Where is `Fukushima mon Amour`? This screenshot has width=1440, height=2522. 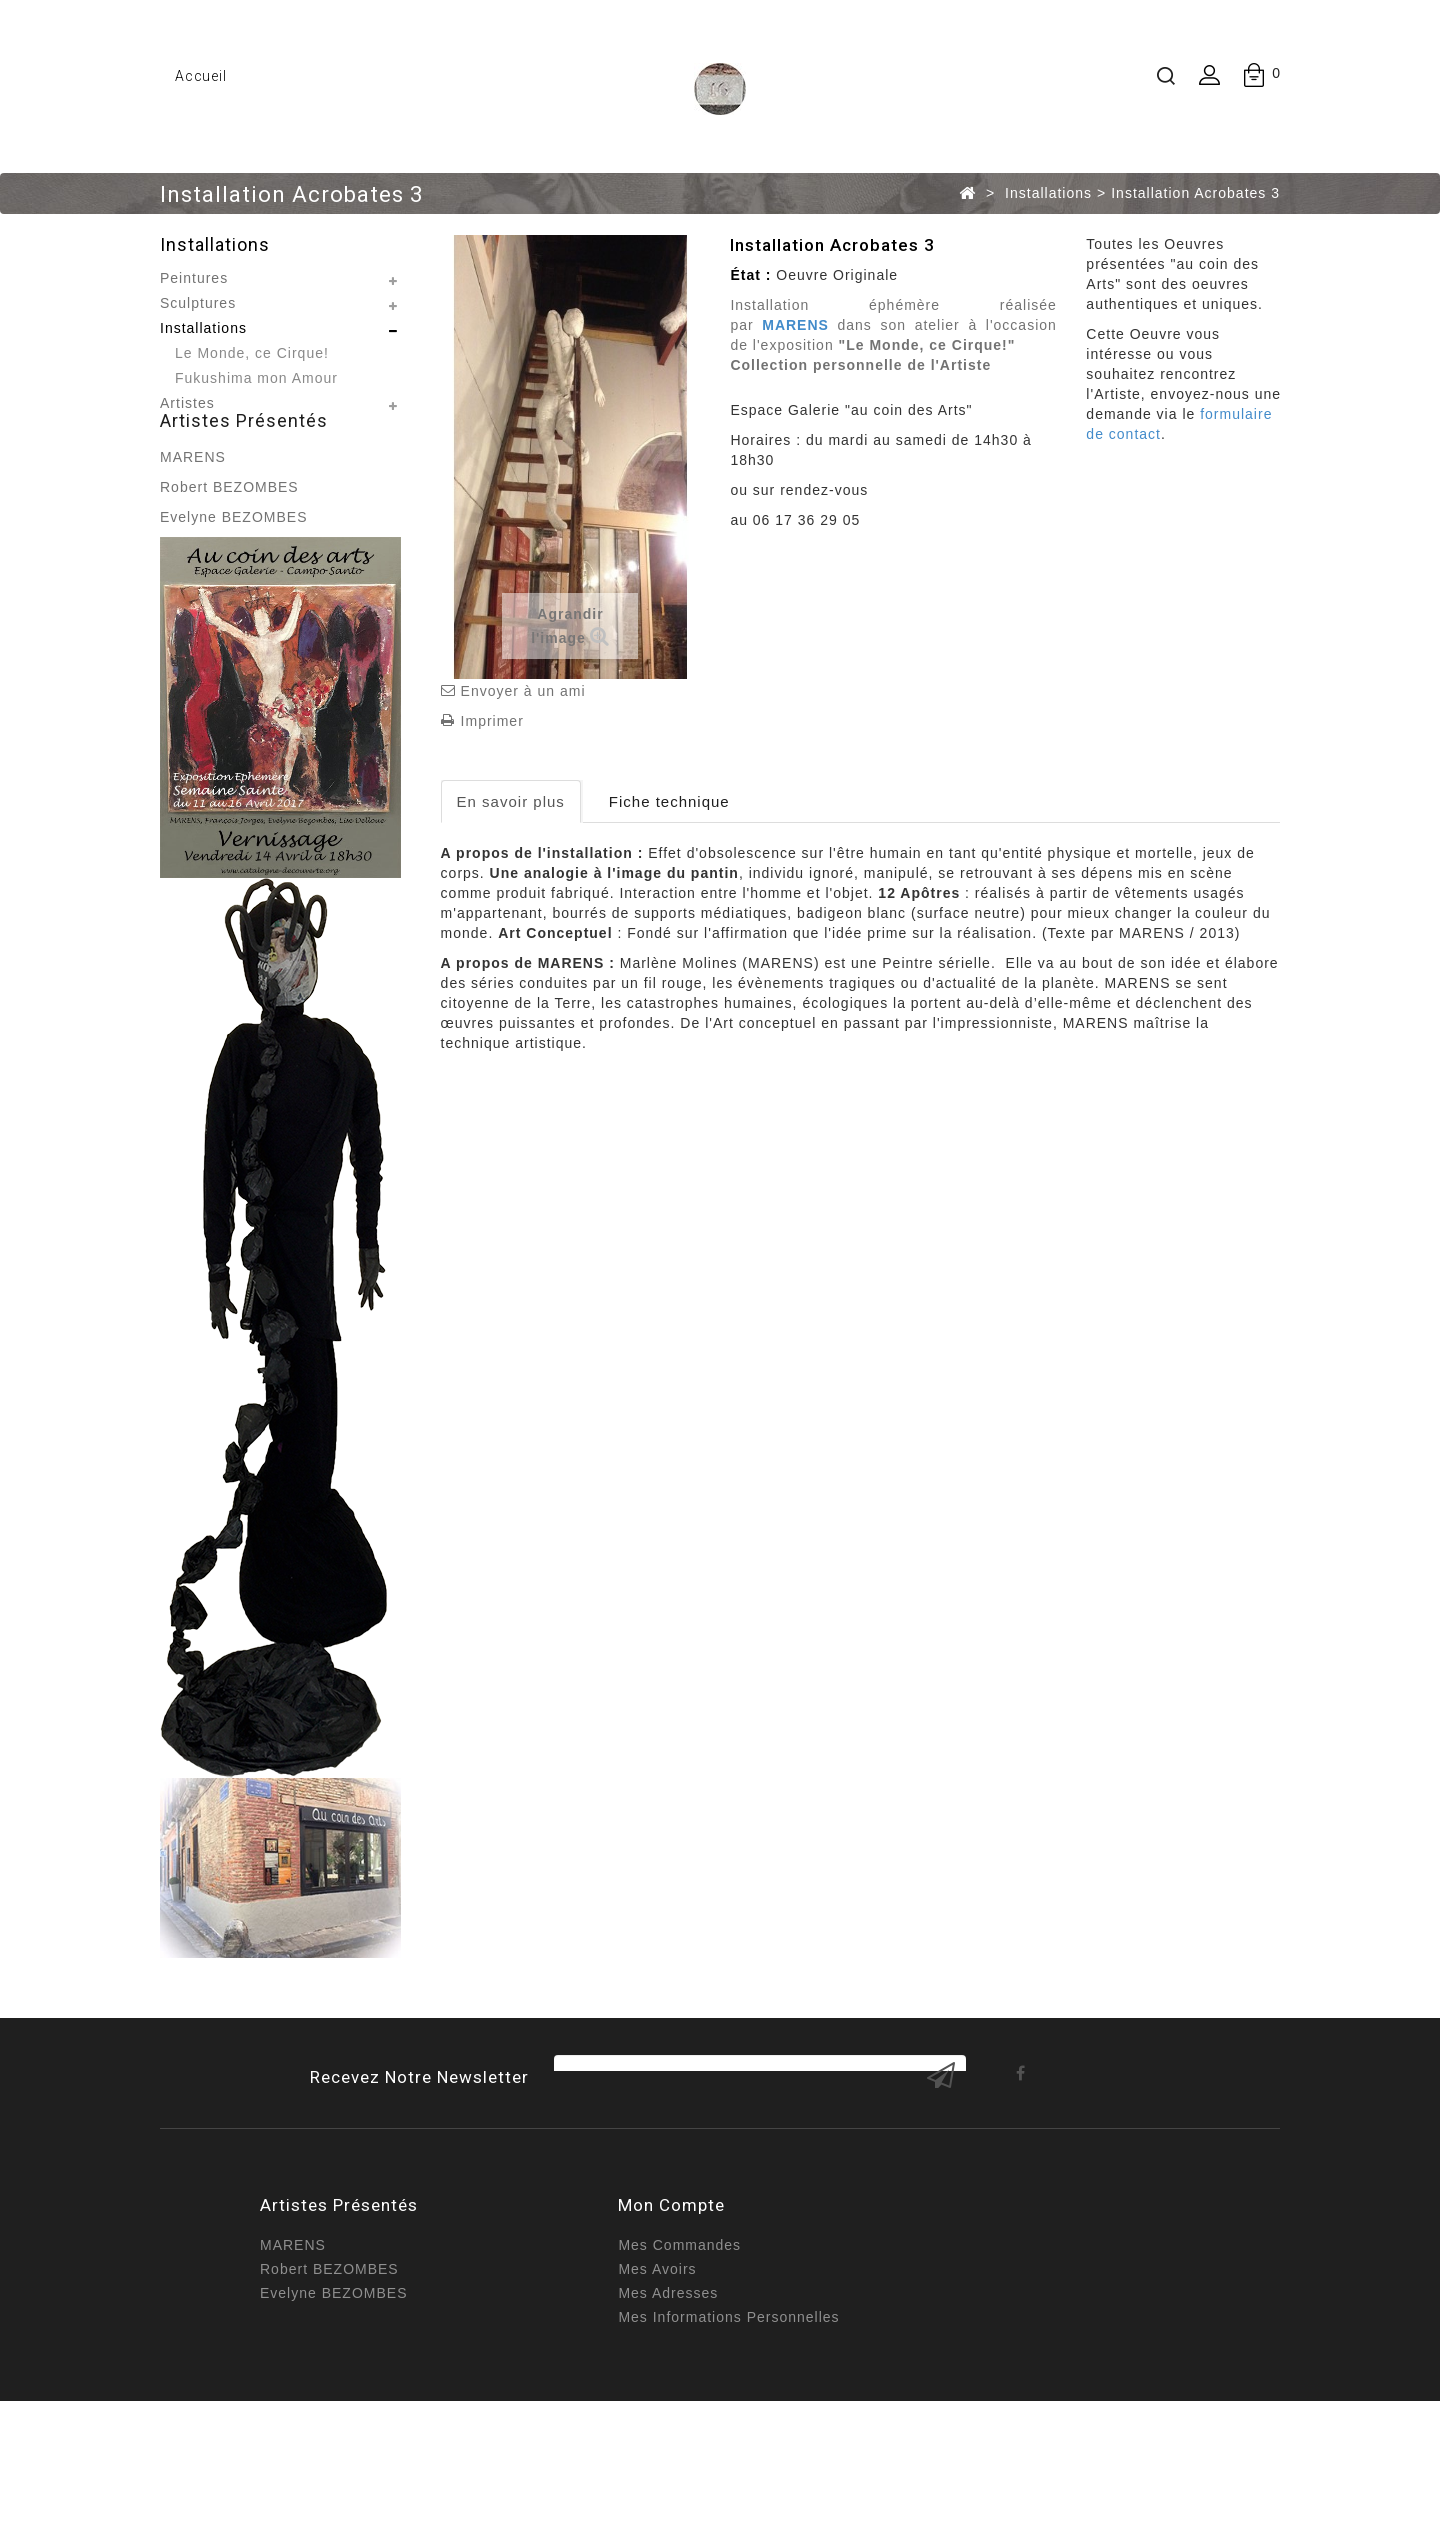 Fukushima mon Amour is located at coordinates (256, 378).